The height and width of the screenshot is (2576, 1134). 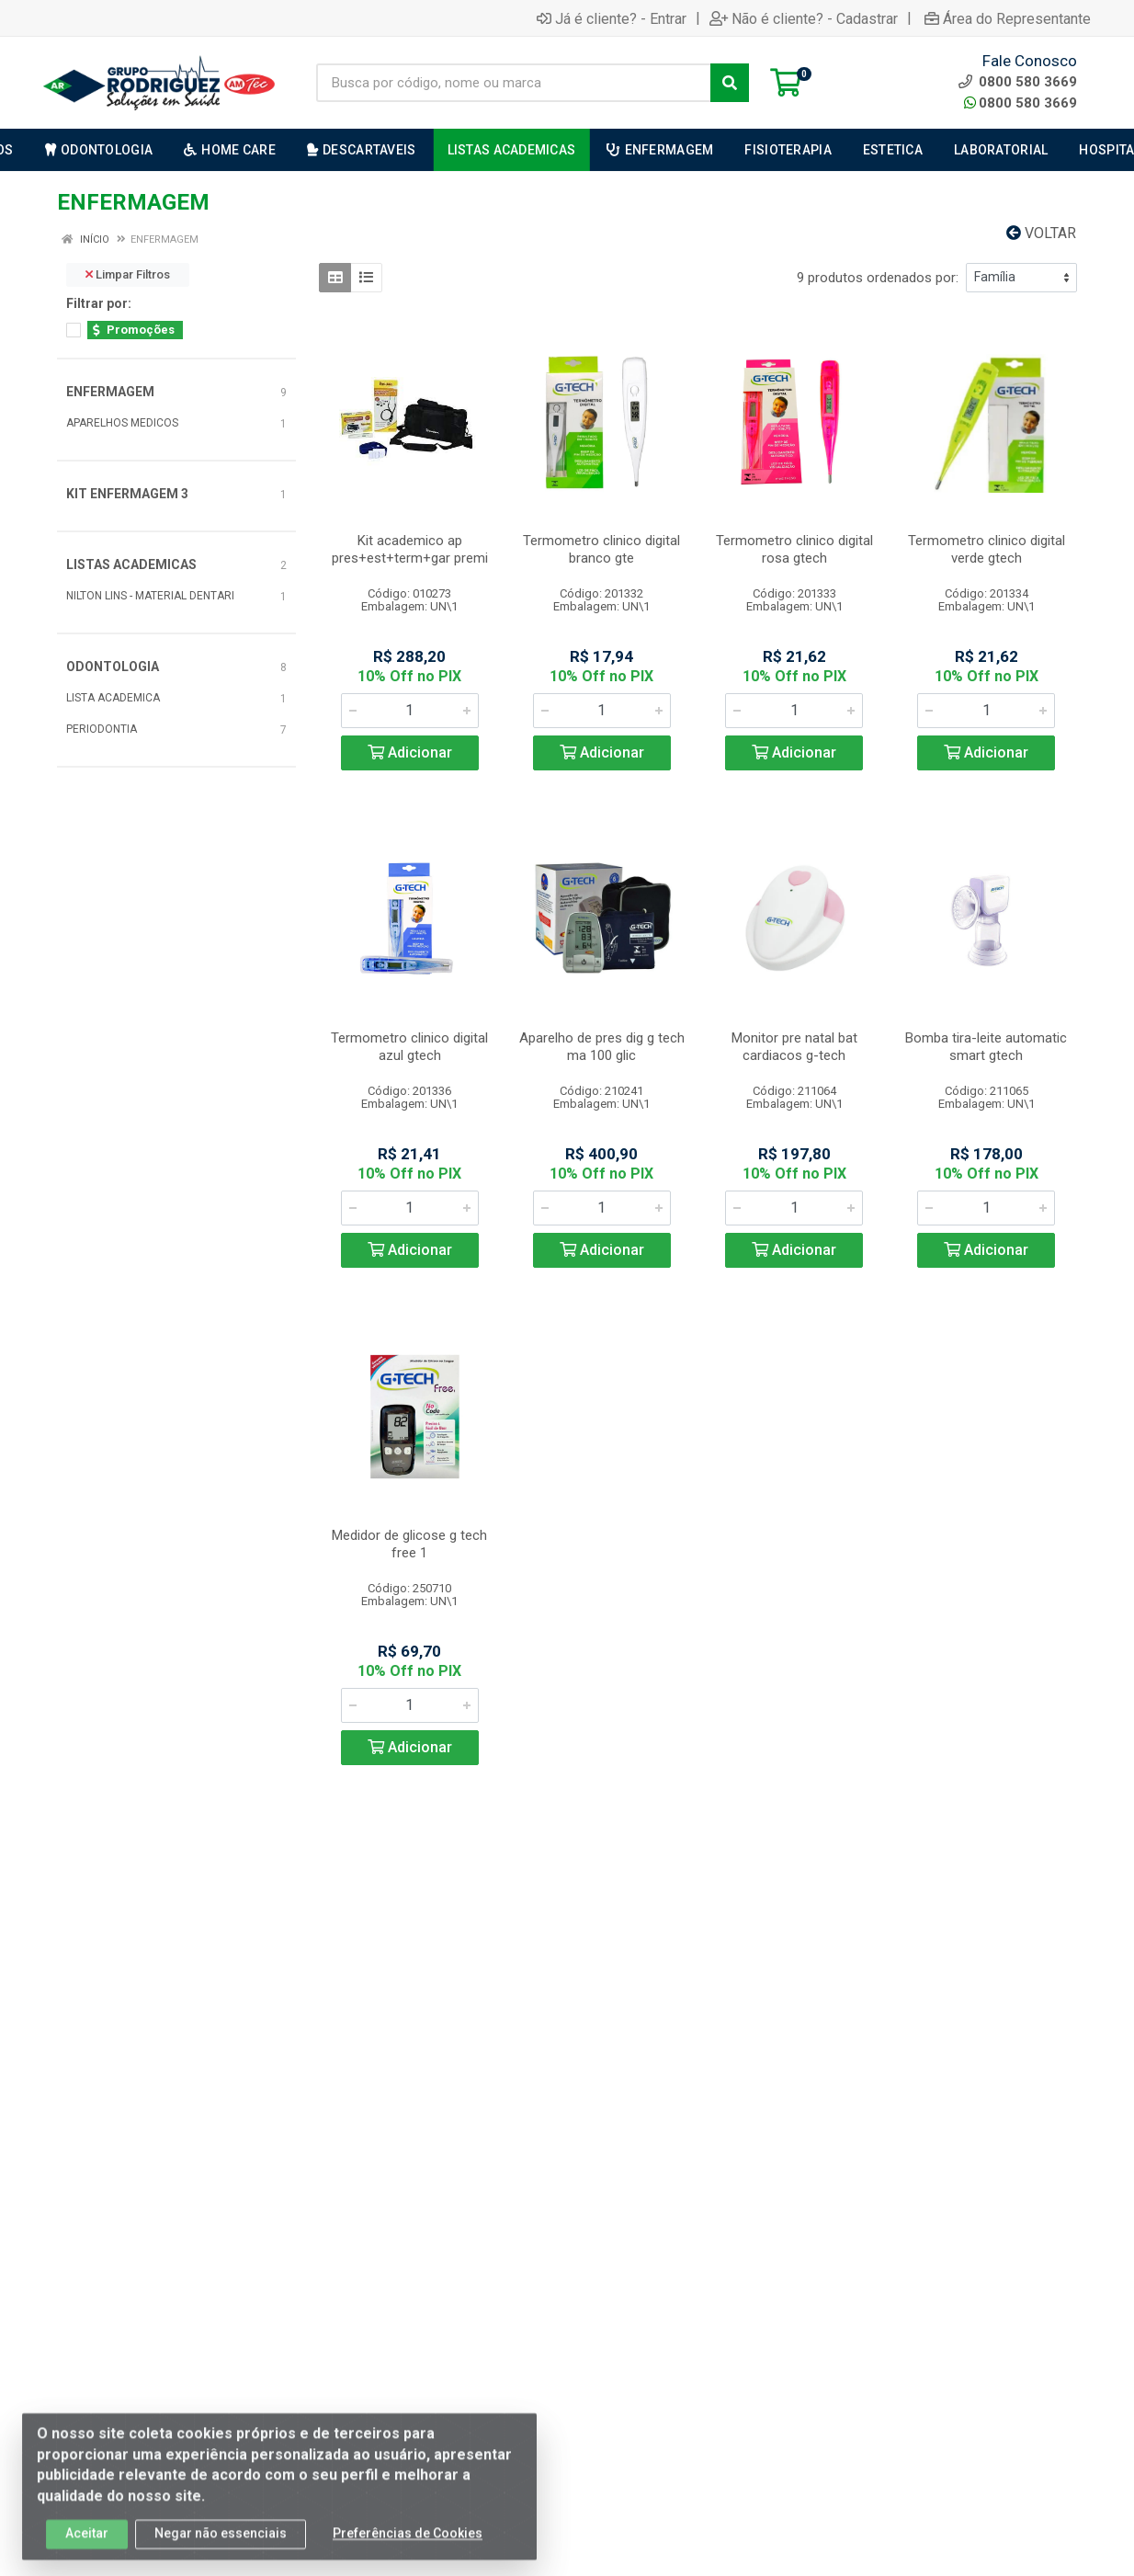 What do you see at coordinates (794, 549) in the screenshot?
I see `Termometro clinico digital rosa gtech` at bounding box center [794, 549].